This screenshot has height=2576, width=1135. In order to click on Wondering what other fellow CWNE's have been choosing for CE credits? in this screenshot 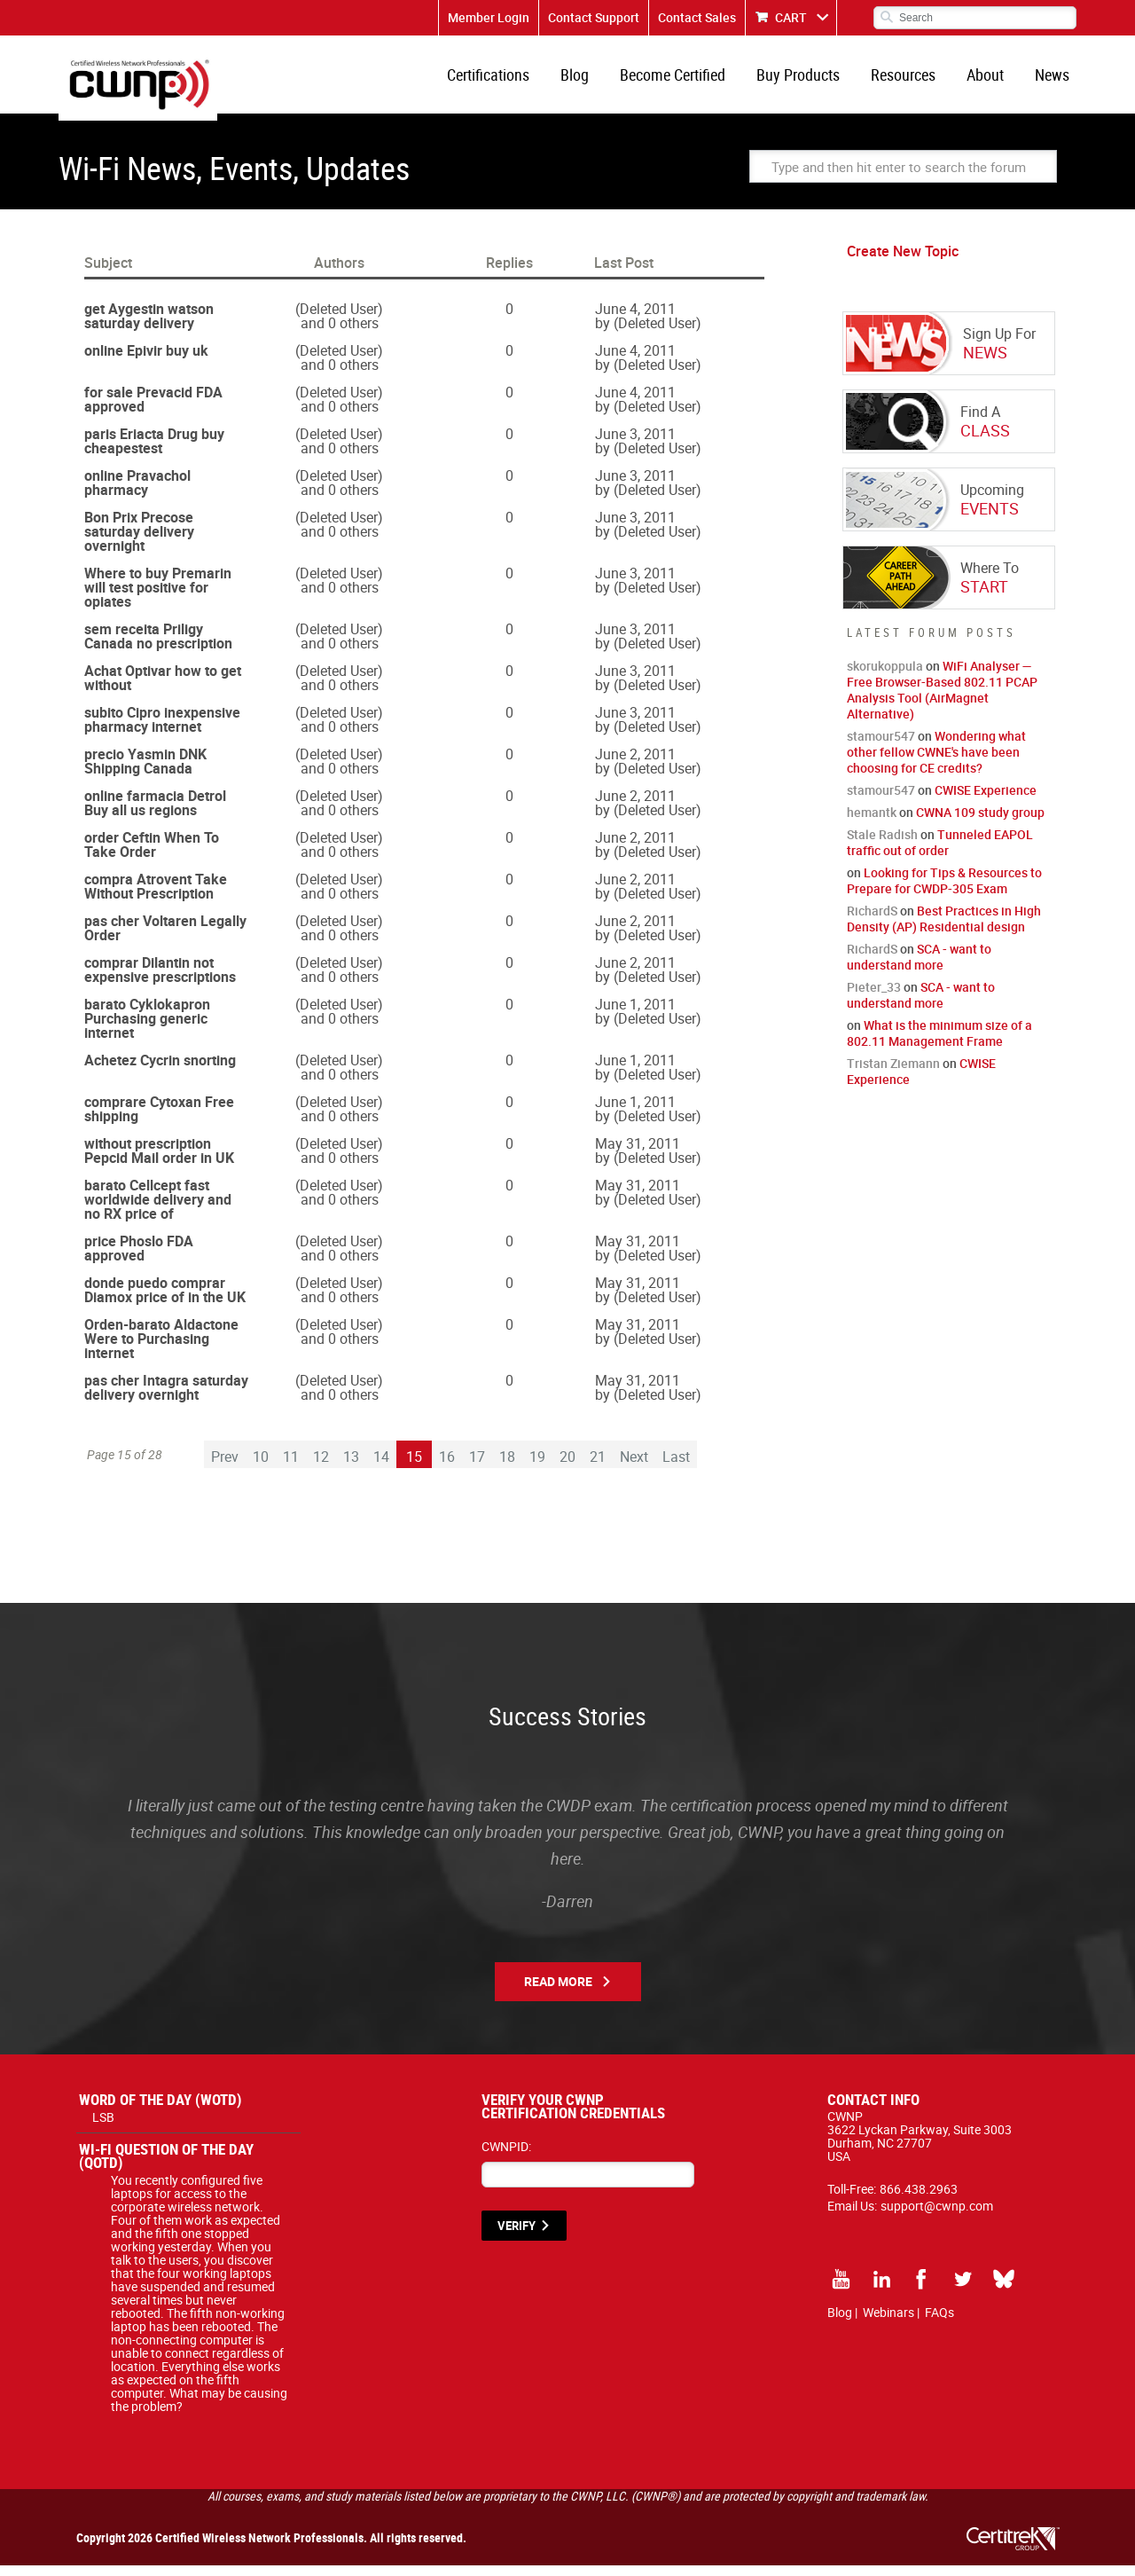, I will do `click(936, 762)`.